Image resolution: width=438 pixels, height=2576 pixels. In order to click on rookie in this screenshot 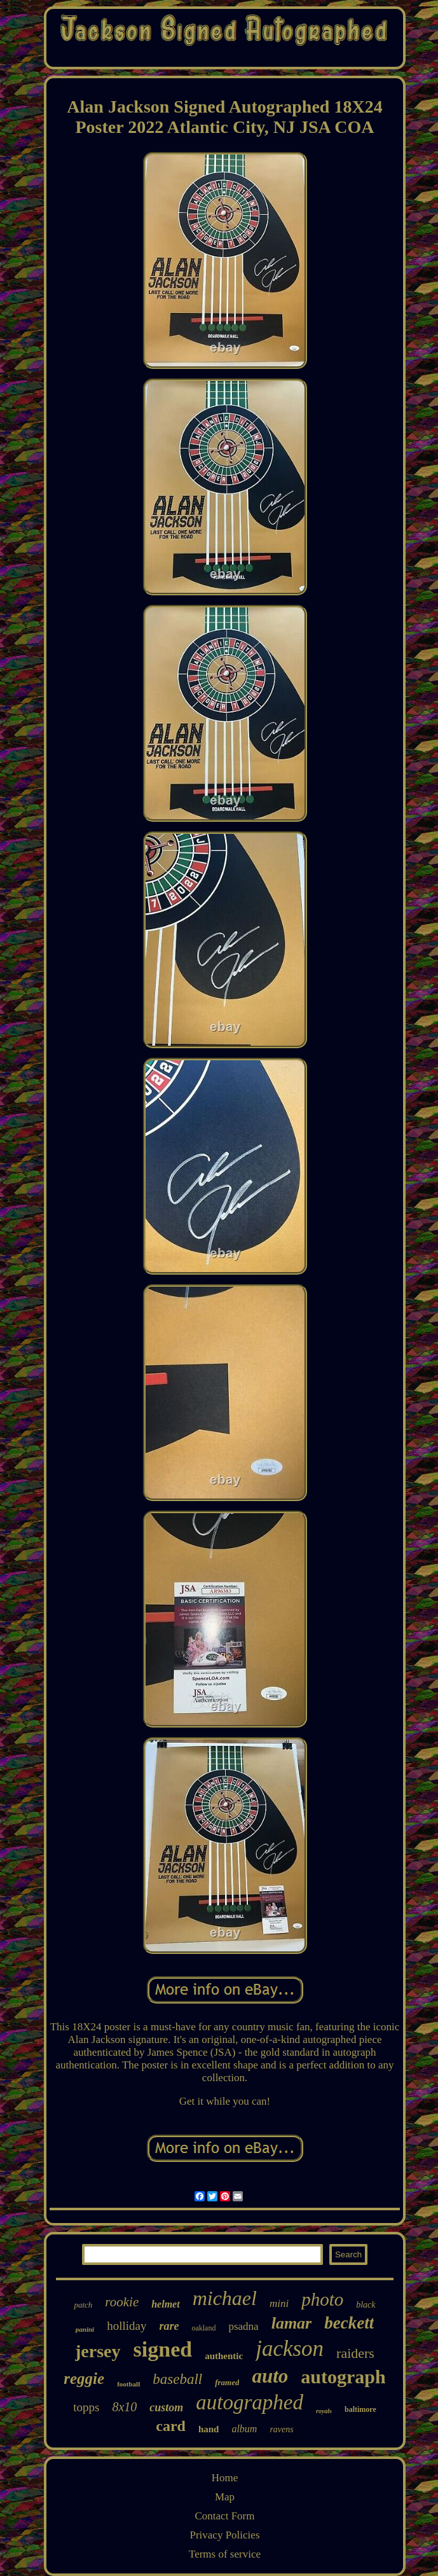, I will do `click(122, 2301)`.